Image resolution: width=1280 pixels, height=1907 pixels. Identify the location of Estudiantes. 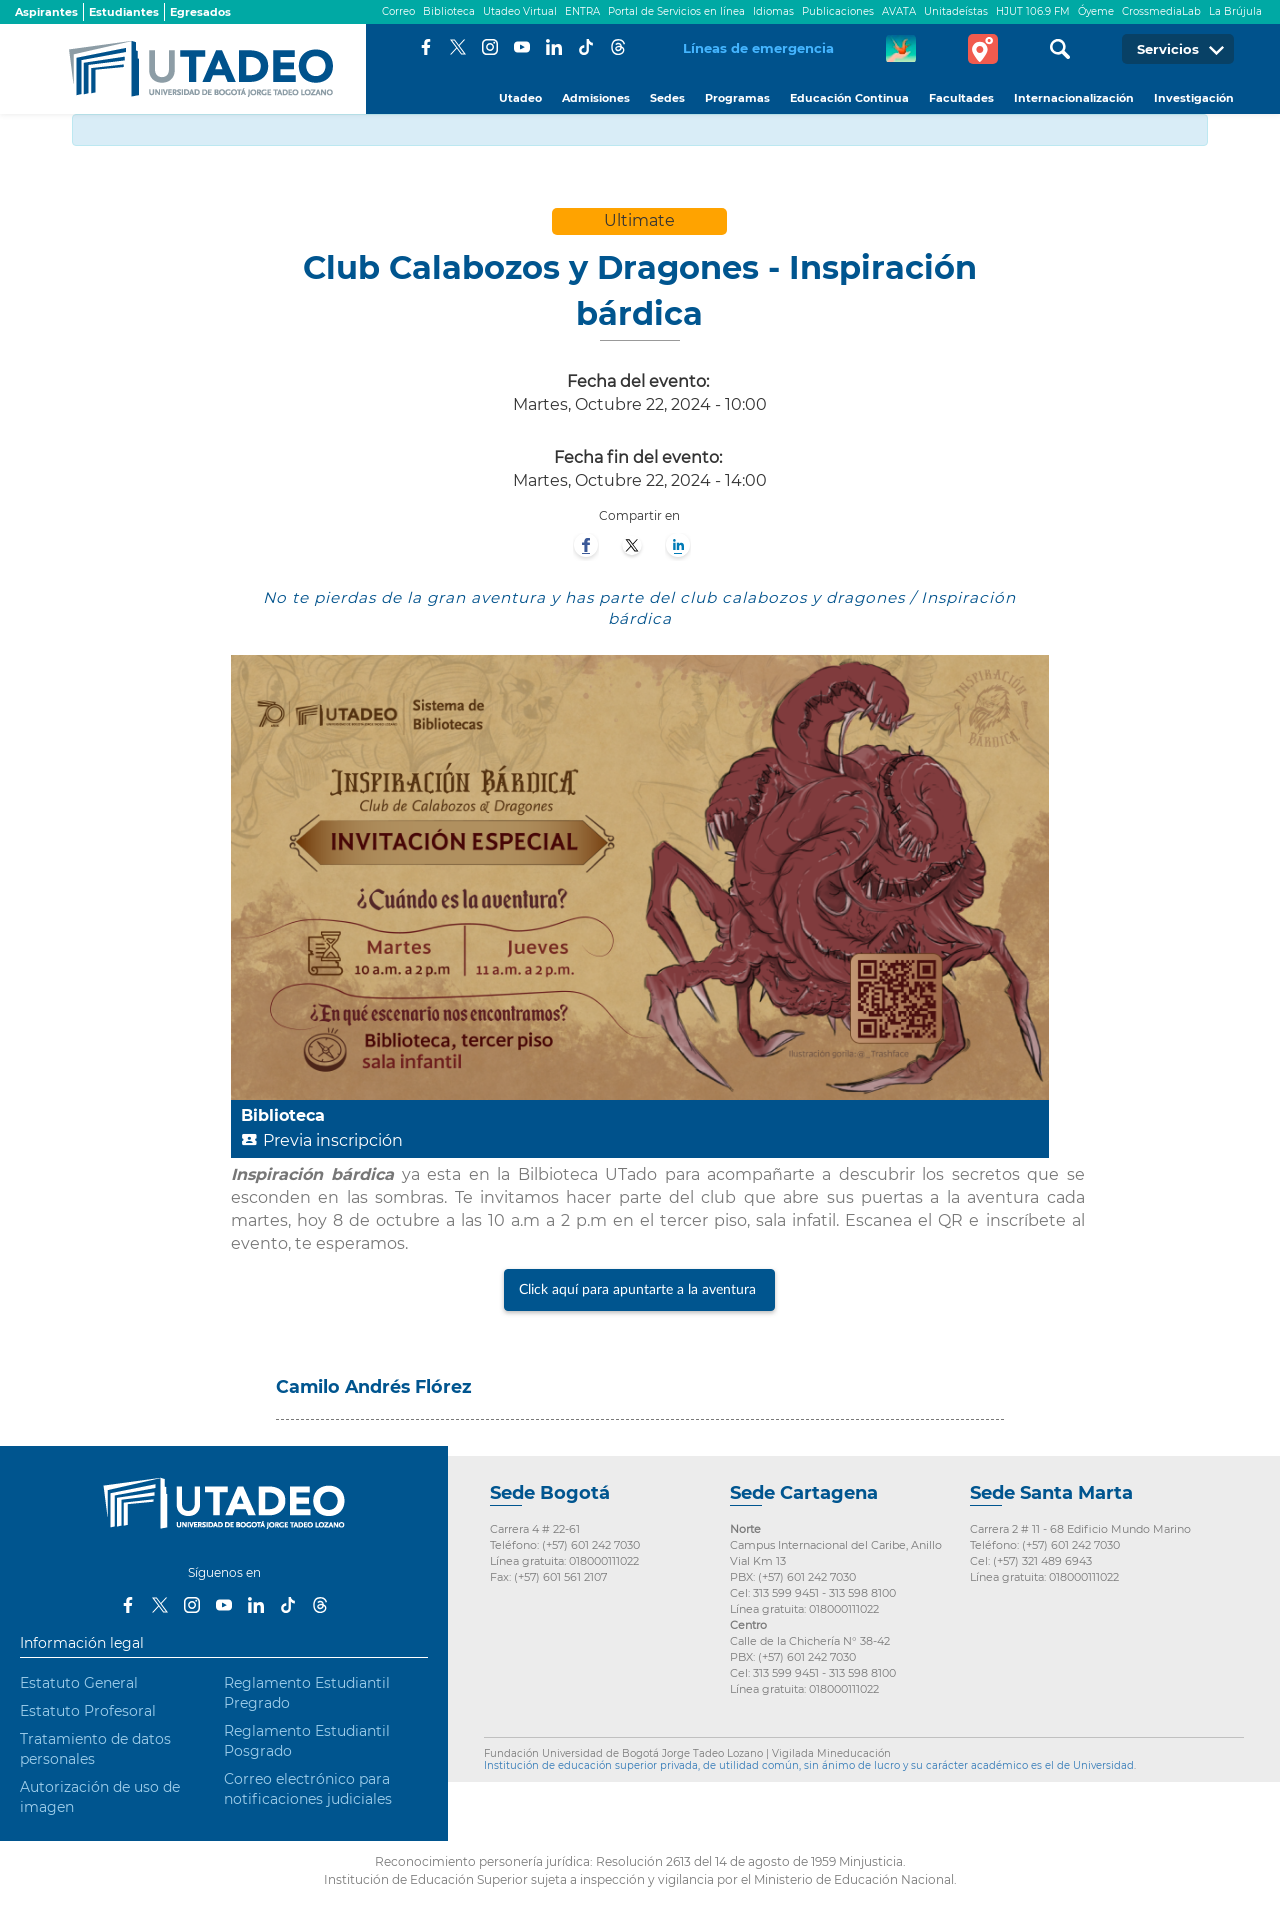
(124, 12).